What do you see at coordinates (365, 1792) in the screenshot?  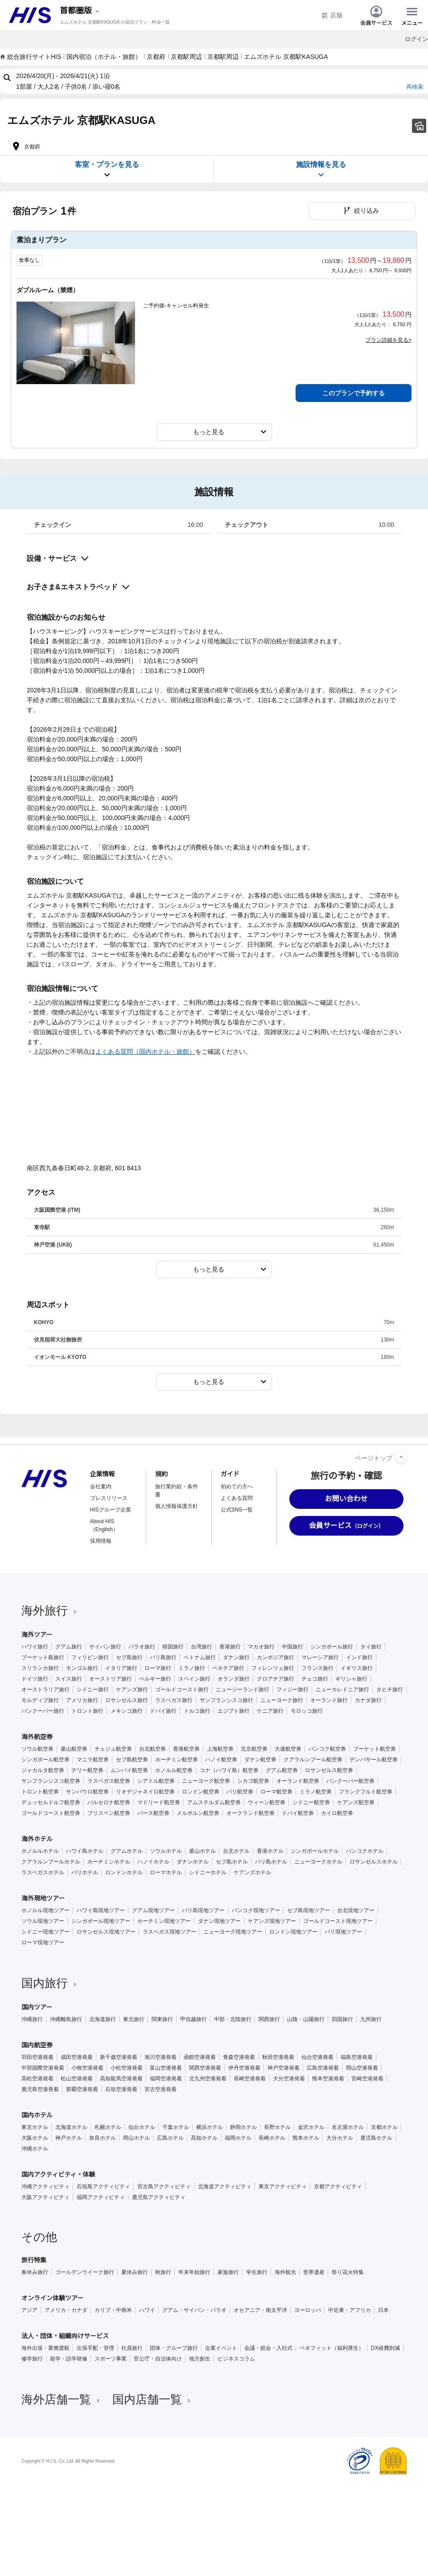 I see `フランクフルト航空券` at bounding box center [365, 1792].